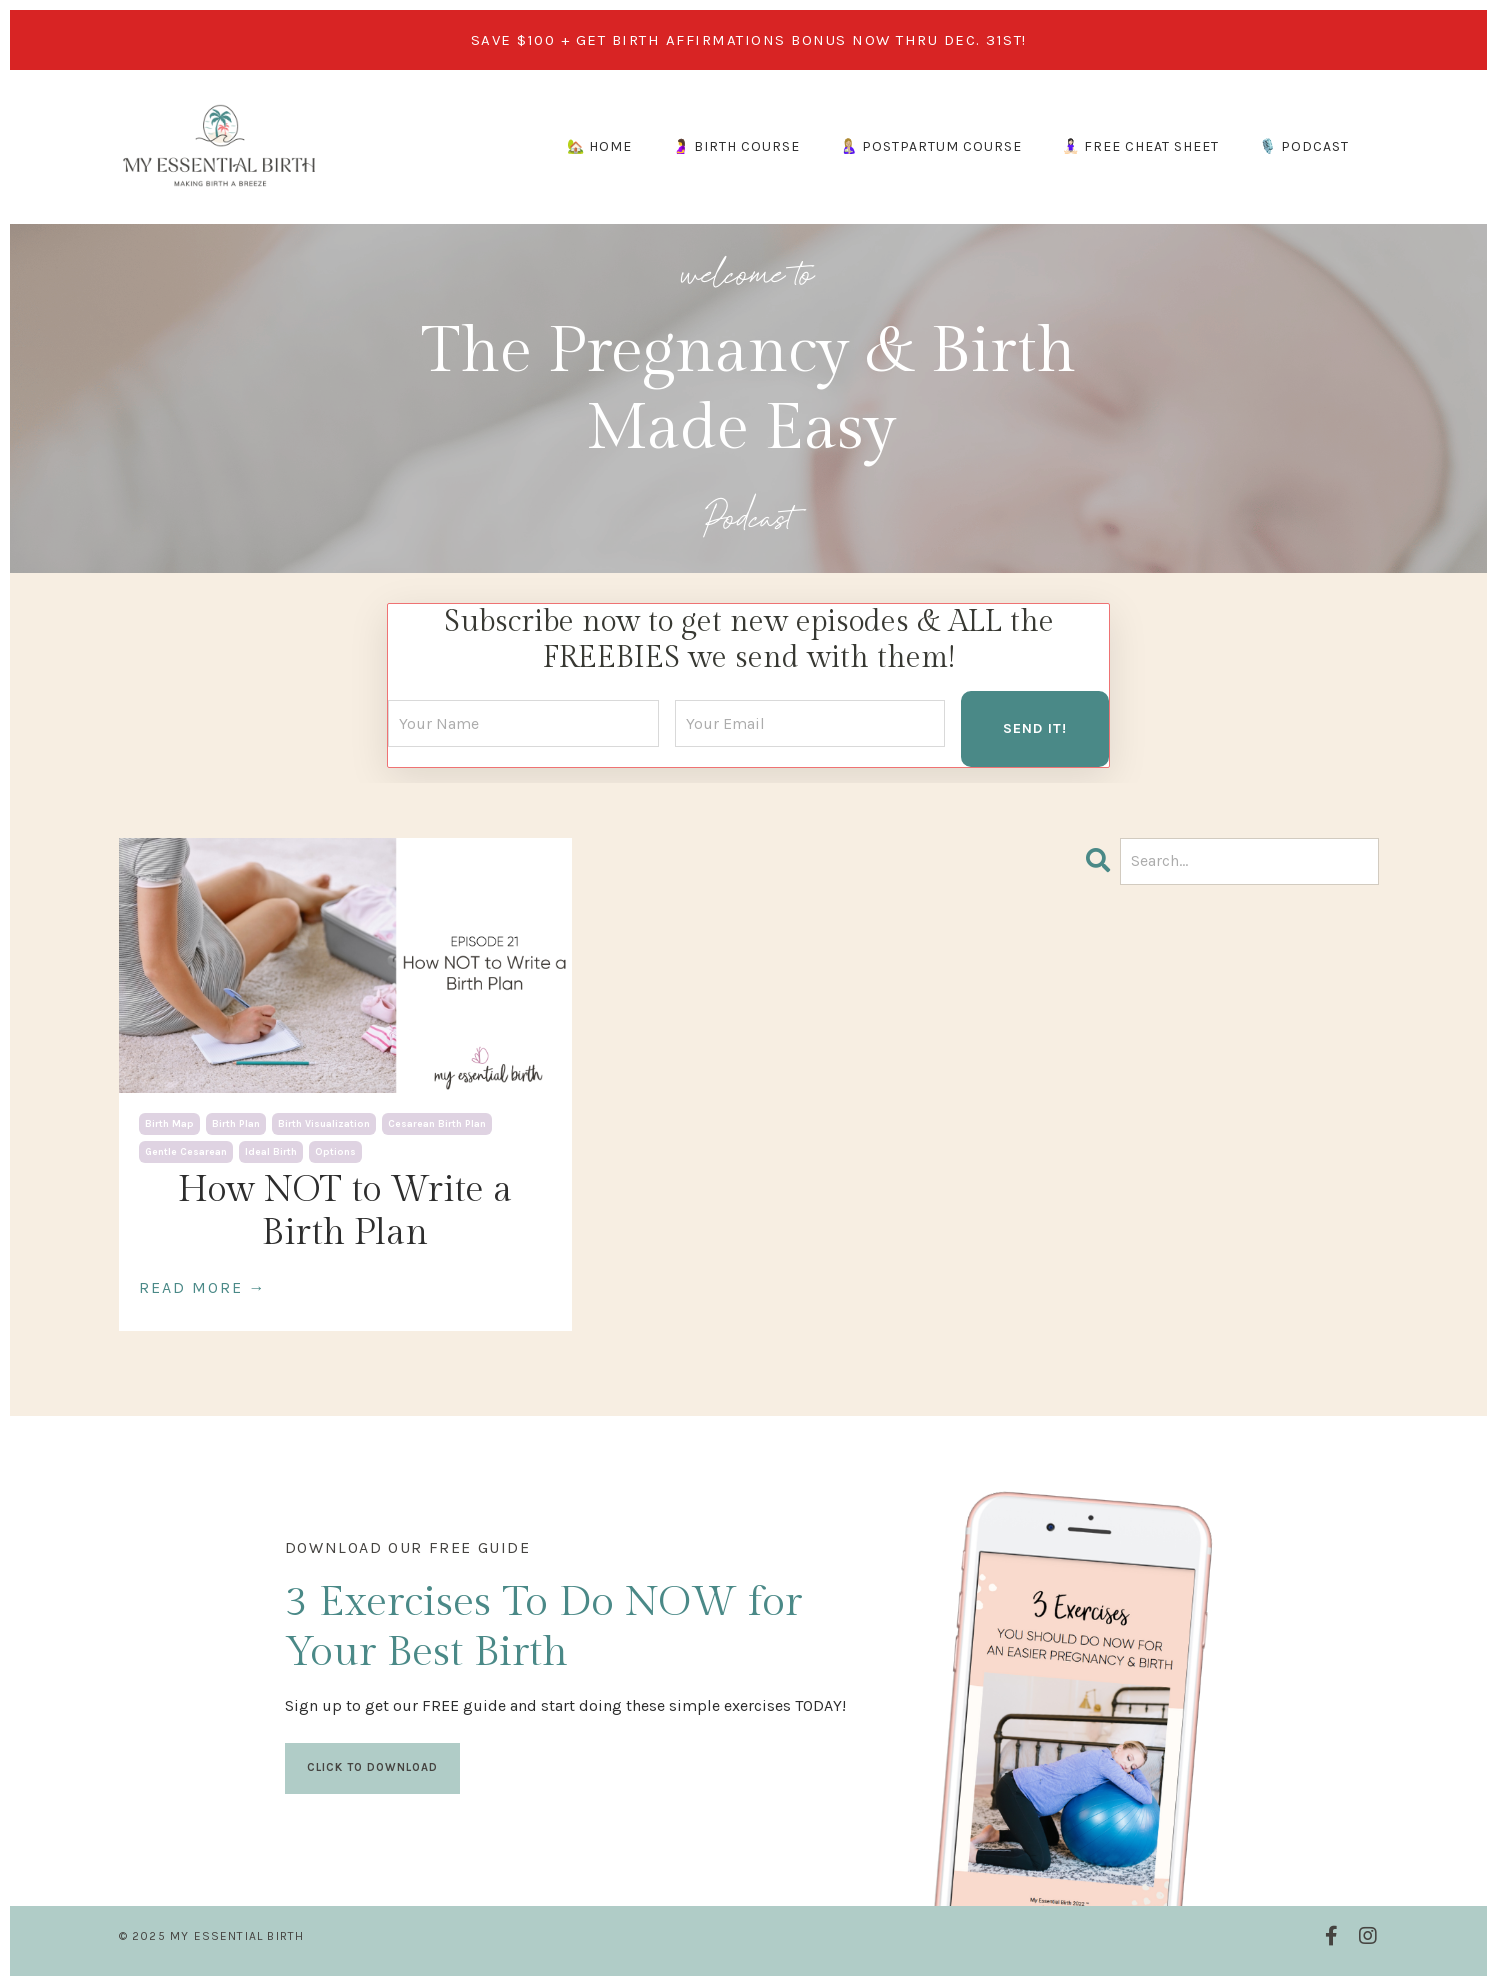  What do you see at coordinates (1304, 146) in the screenshot?
I see `🎙️ PODCAST` at bounding box center [1304, 146].